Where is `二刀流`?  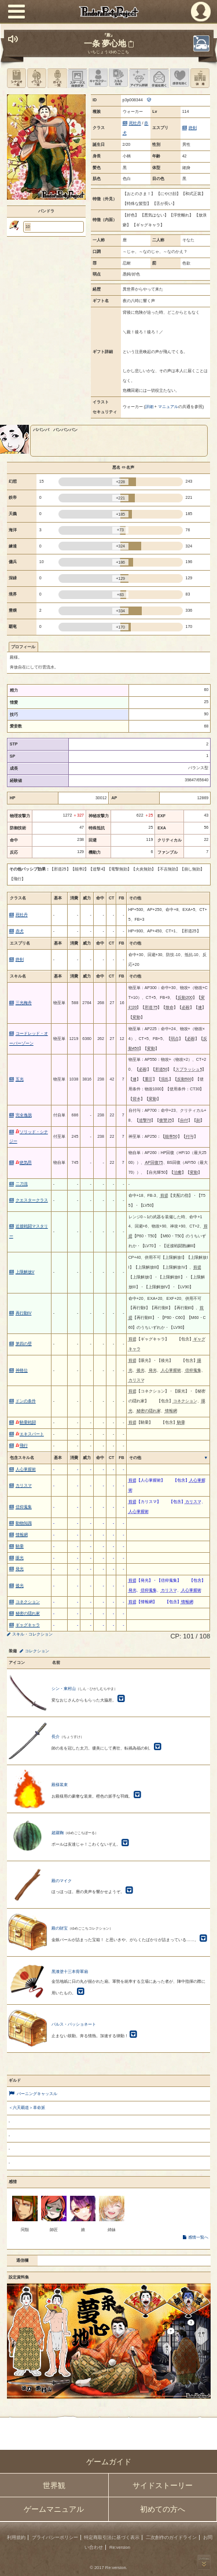
二刀流 is located at coordinates (22, 1184).